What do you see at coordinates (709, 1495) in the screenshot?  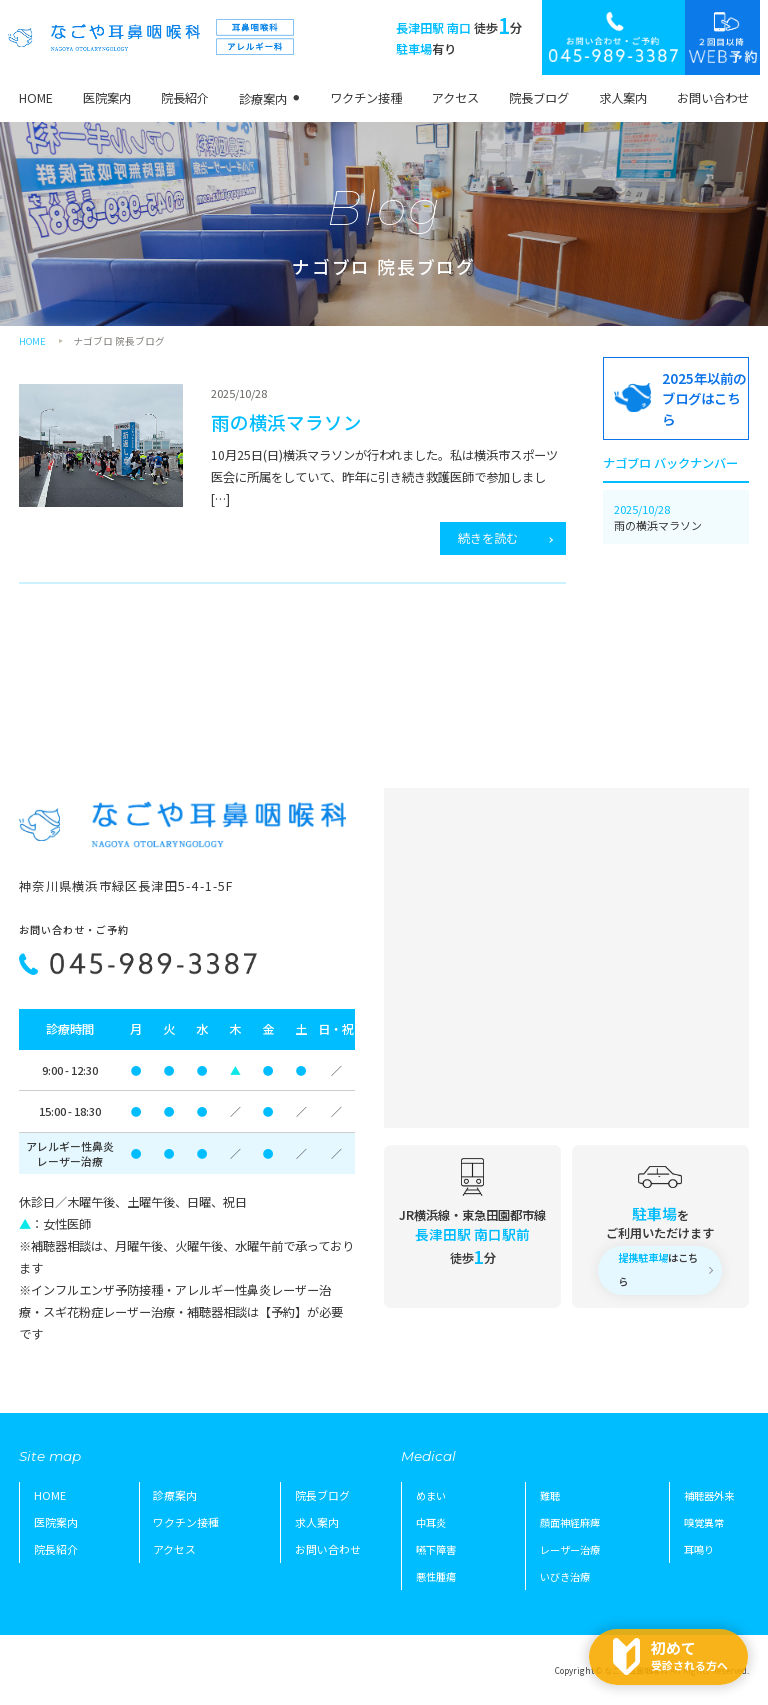 I see `補聴器外来` at bounding box center [709, 1495].